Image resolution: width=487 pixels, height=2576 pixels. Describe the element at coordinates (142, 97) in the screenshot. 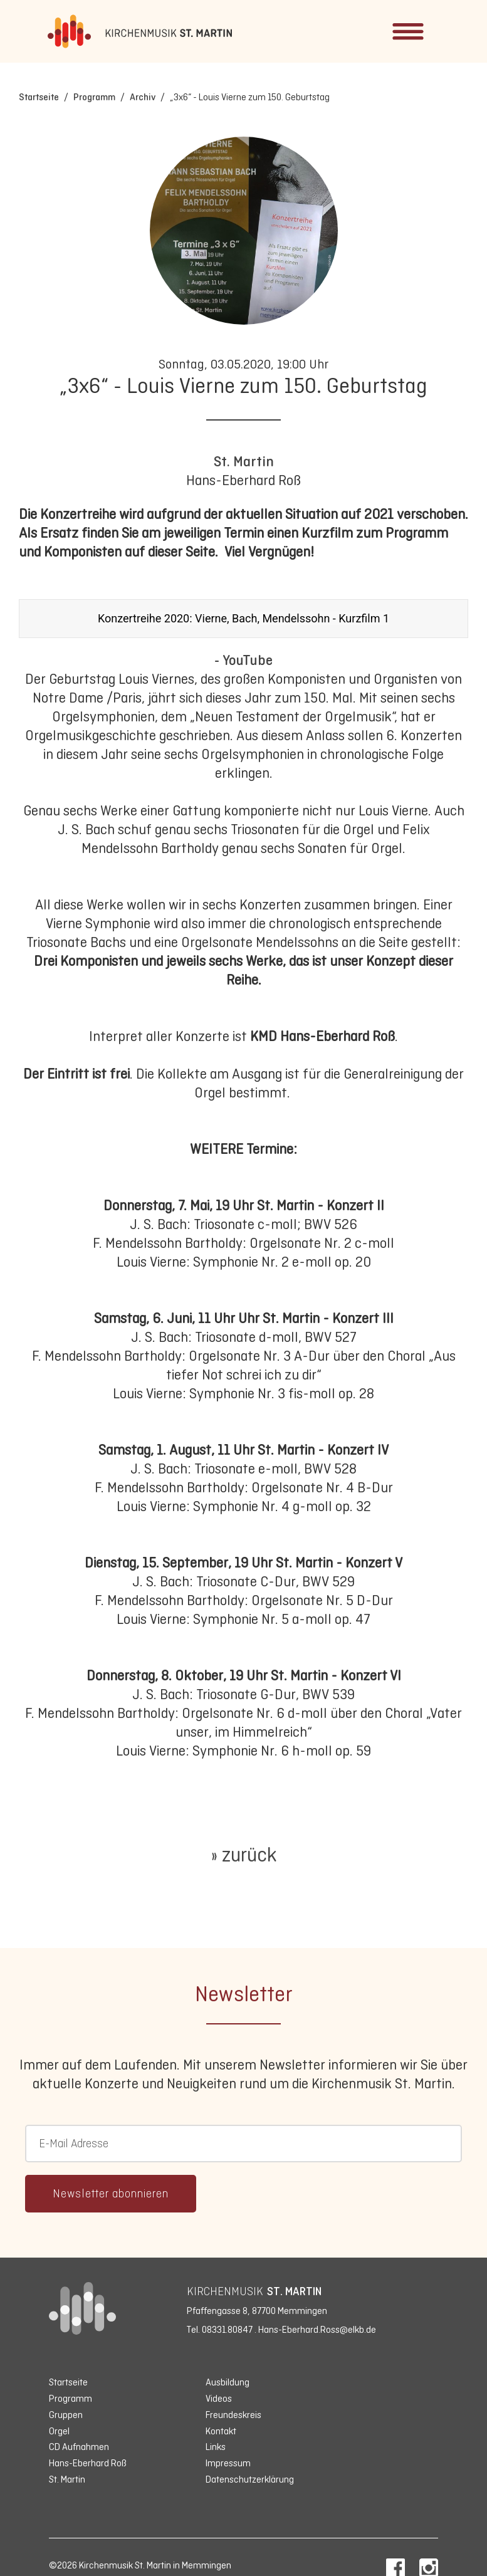

I see `Archiv` at that location.